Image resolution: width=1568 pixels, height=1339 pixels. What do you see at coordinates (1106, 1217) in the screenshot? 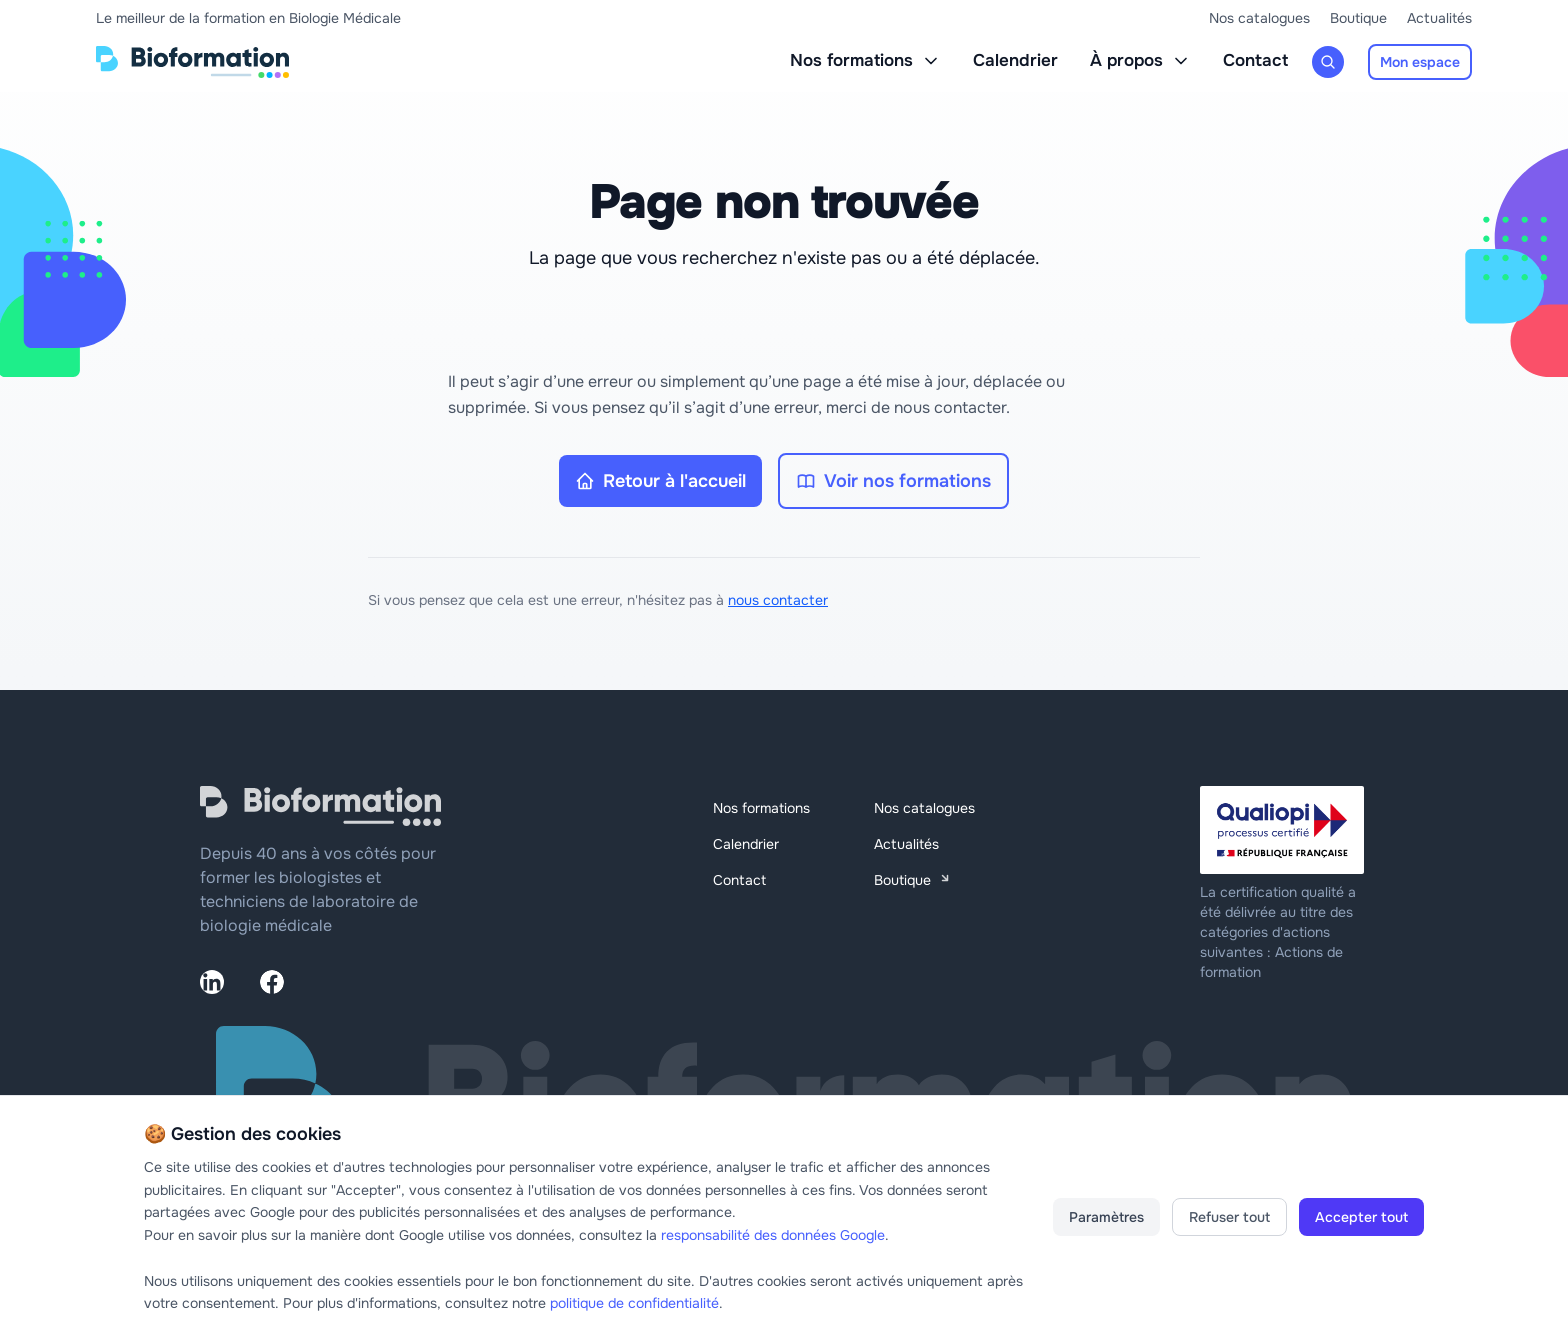
I see `Paramètres` at bounding box center [1106, 1217].